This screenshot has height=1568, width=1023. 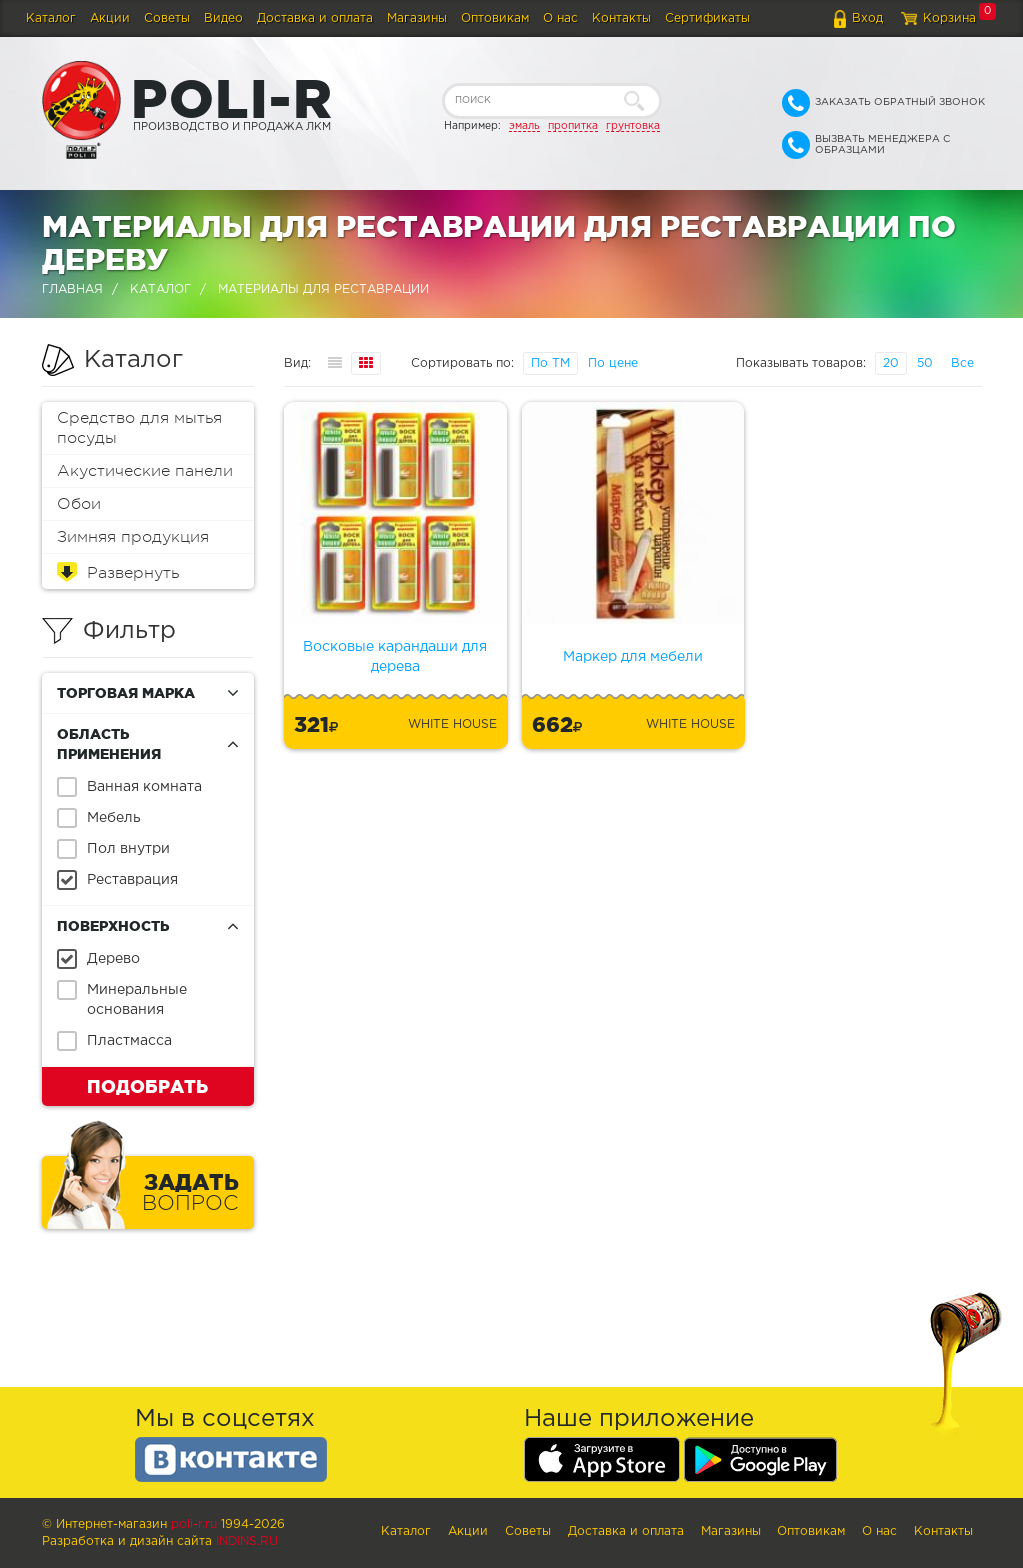 What do you see at coordinates (550, 363) in the screenshot?
I see `По ТМ` at bounding box center [550, 363].